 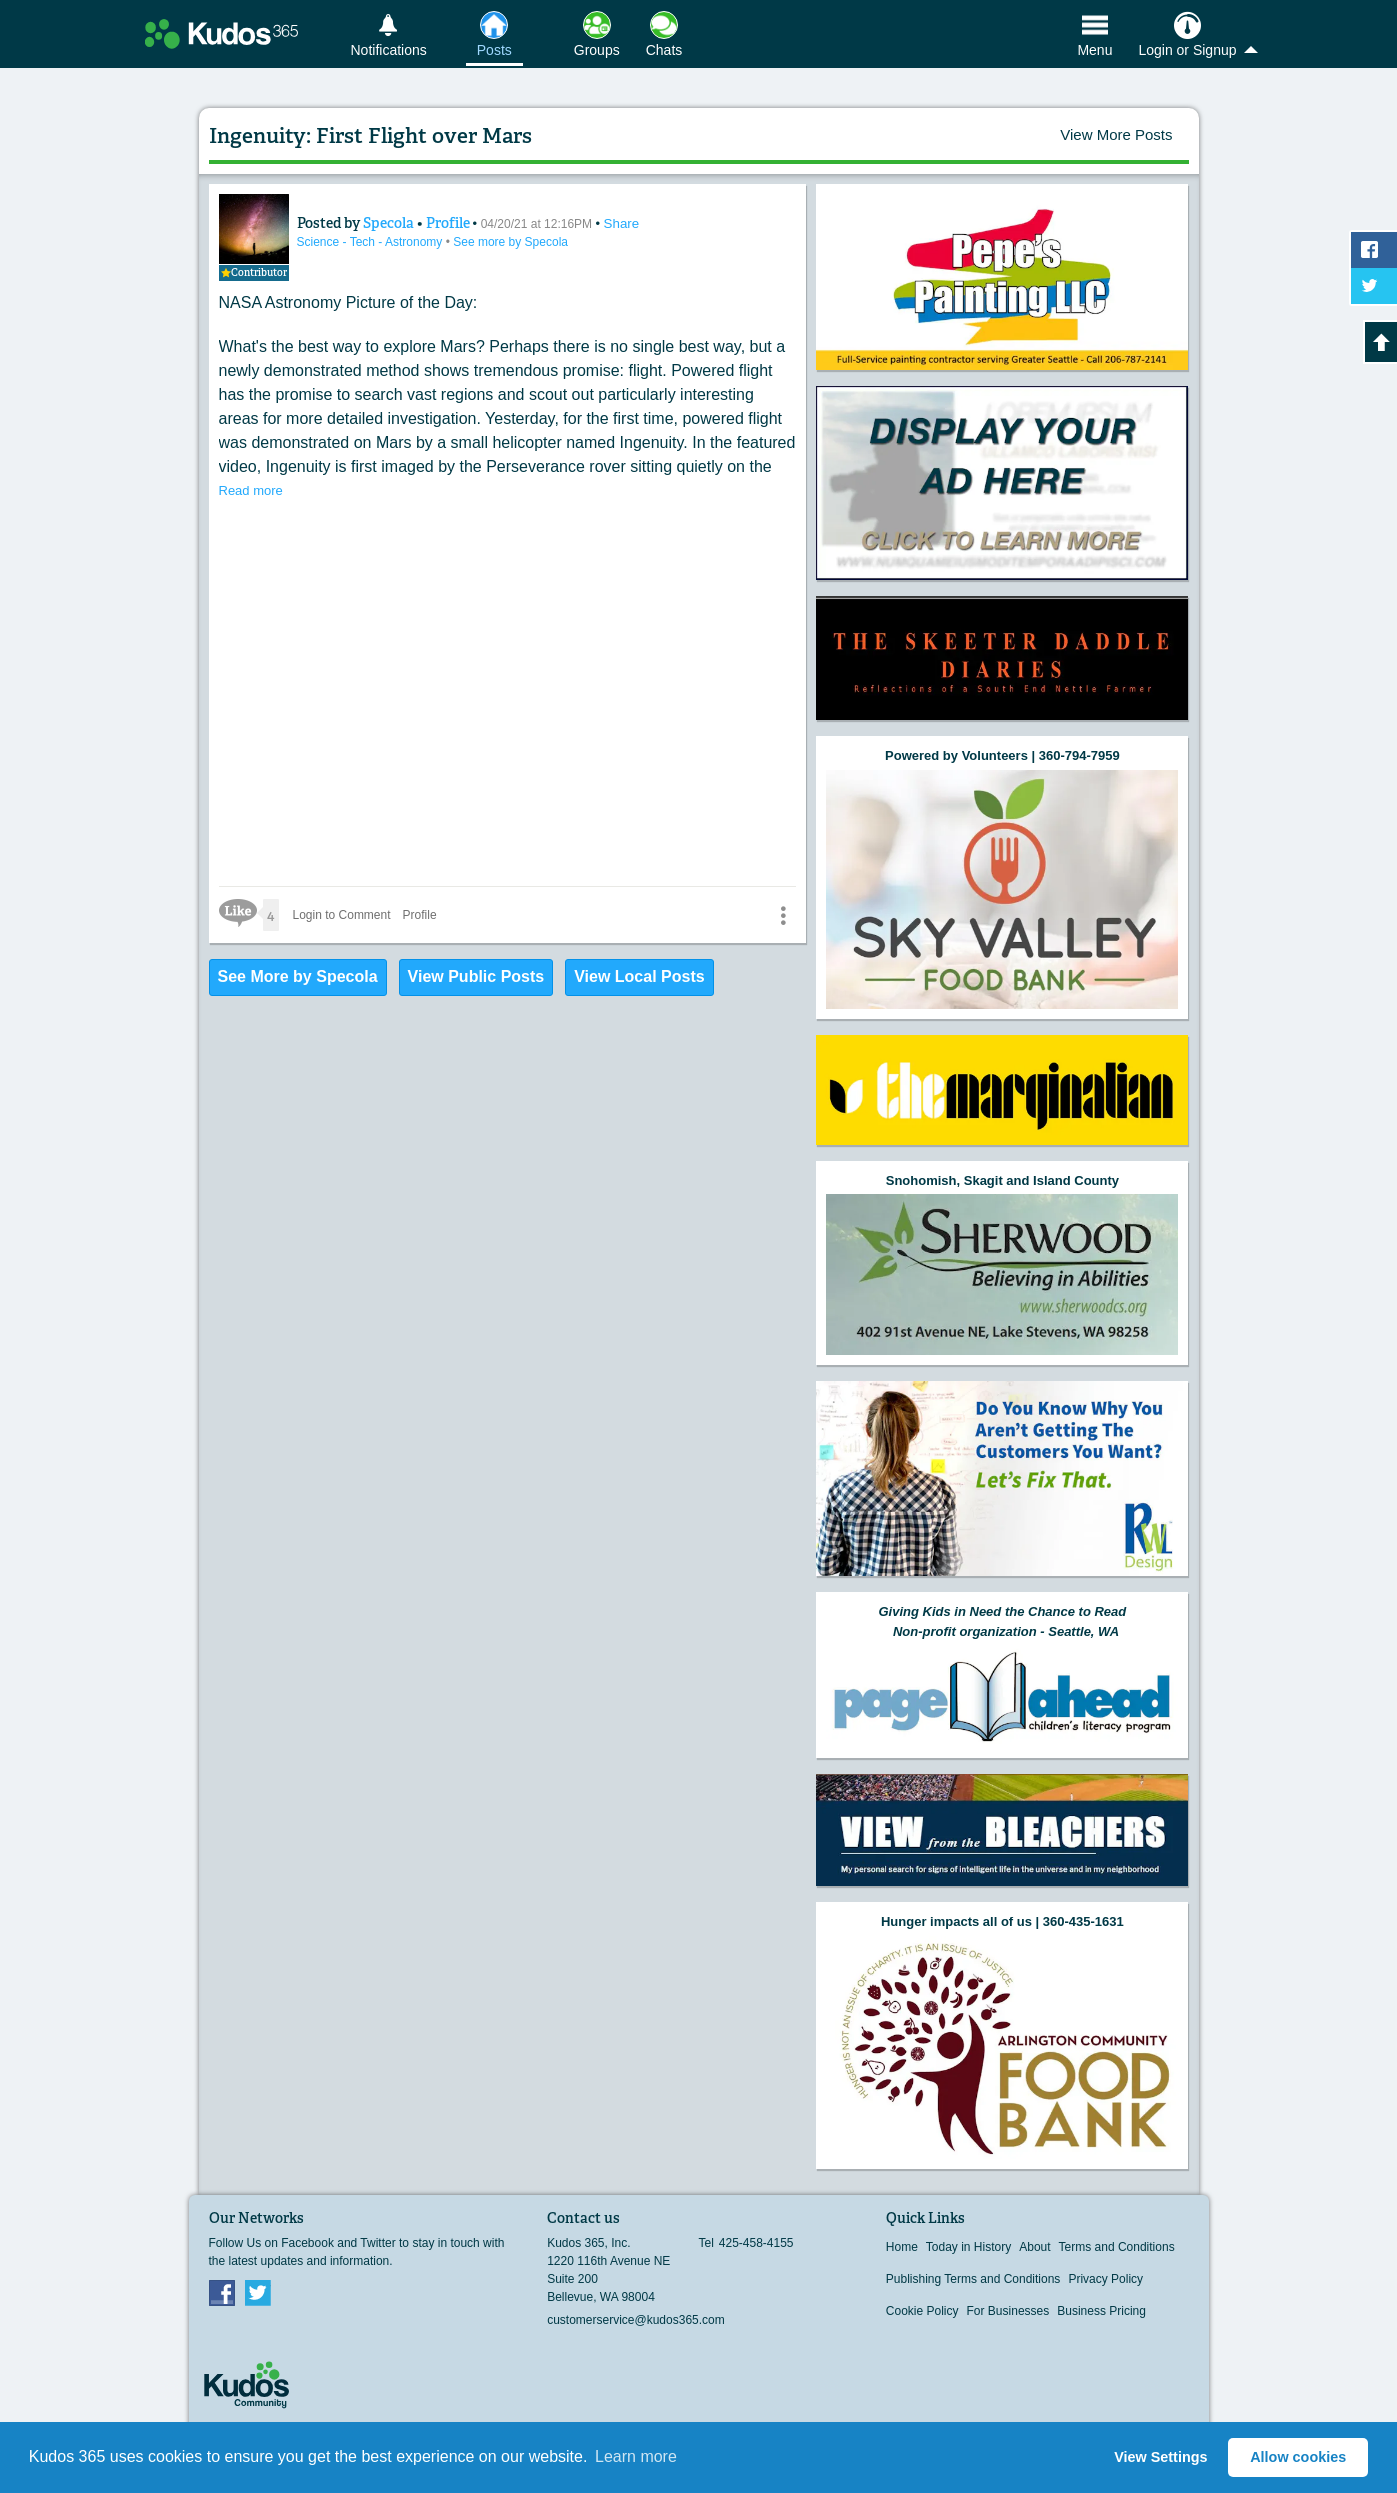 I want to click on About, so click(x=1034, y=2247).